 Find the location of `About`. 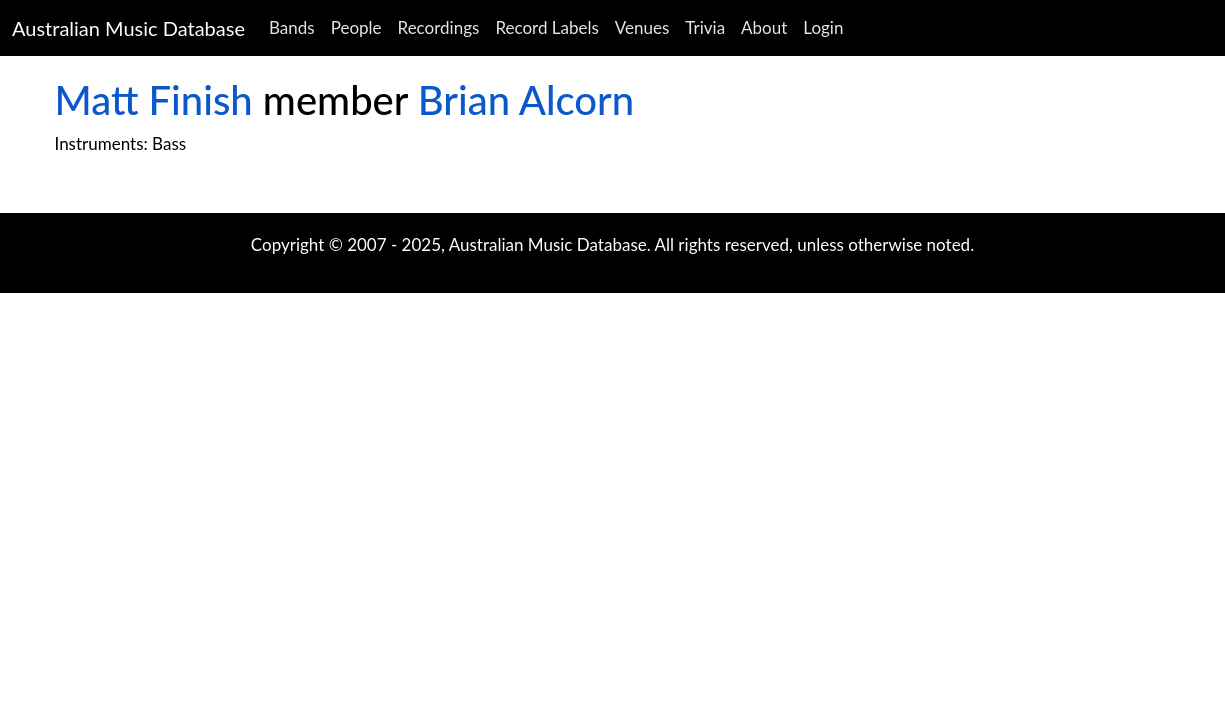

About is located at coordinates (764, 27).